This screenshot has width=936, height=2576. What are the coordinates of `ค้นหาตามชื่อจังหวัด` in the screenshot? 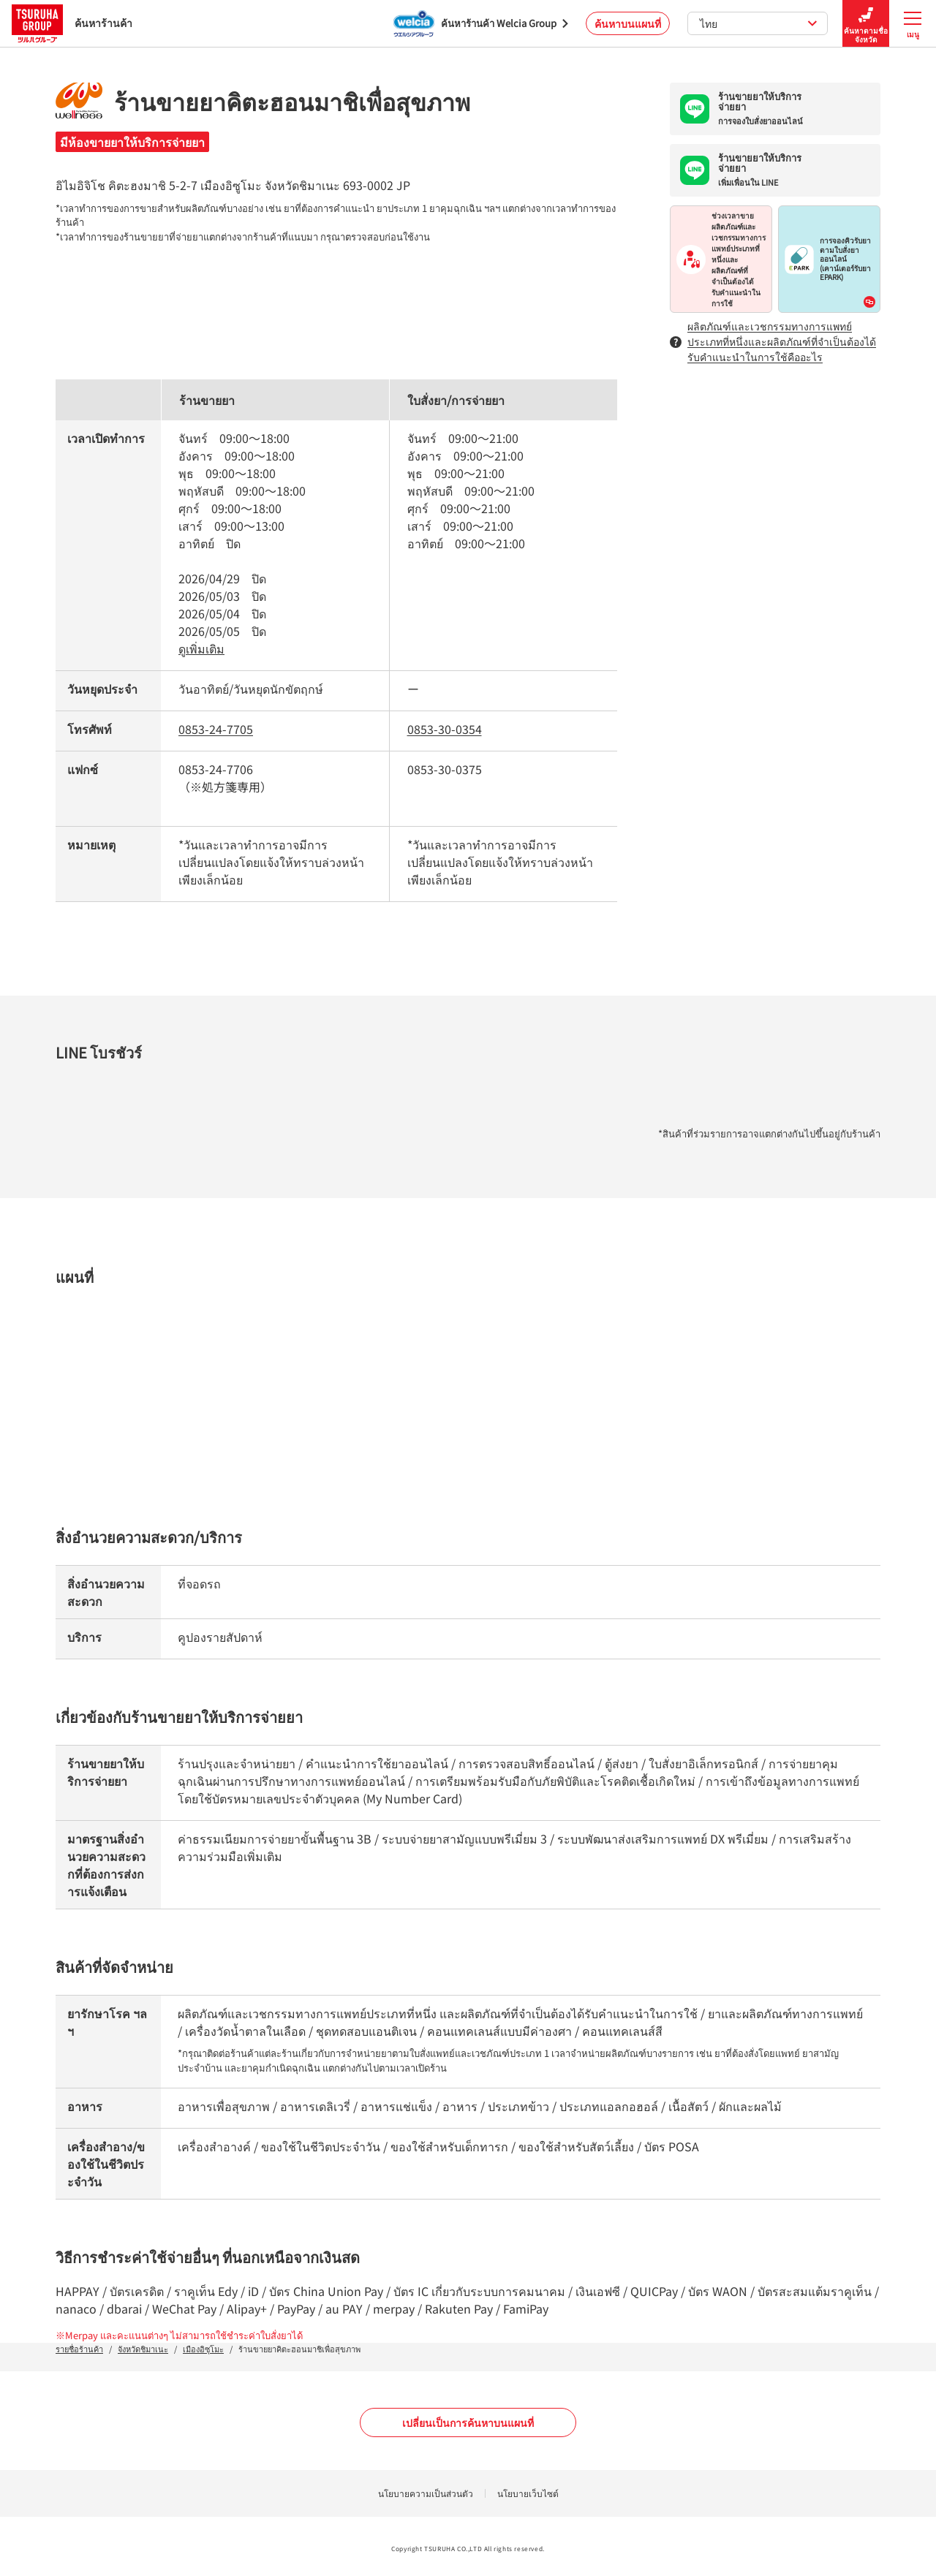 It's located at (866, 24).